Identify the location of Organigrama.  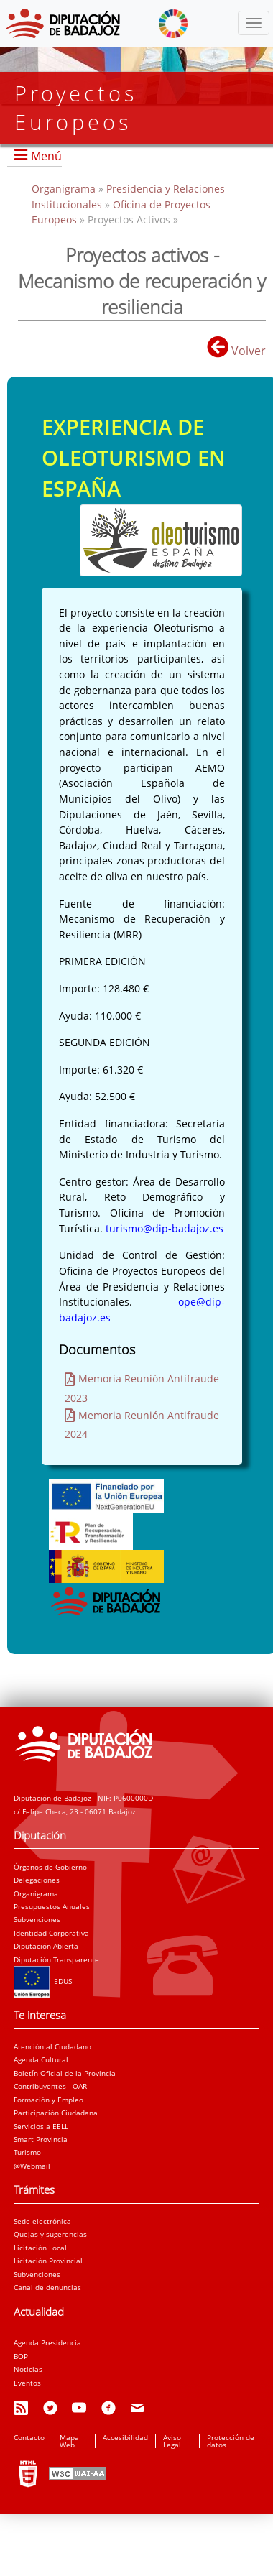
(65, 188).